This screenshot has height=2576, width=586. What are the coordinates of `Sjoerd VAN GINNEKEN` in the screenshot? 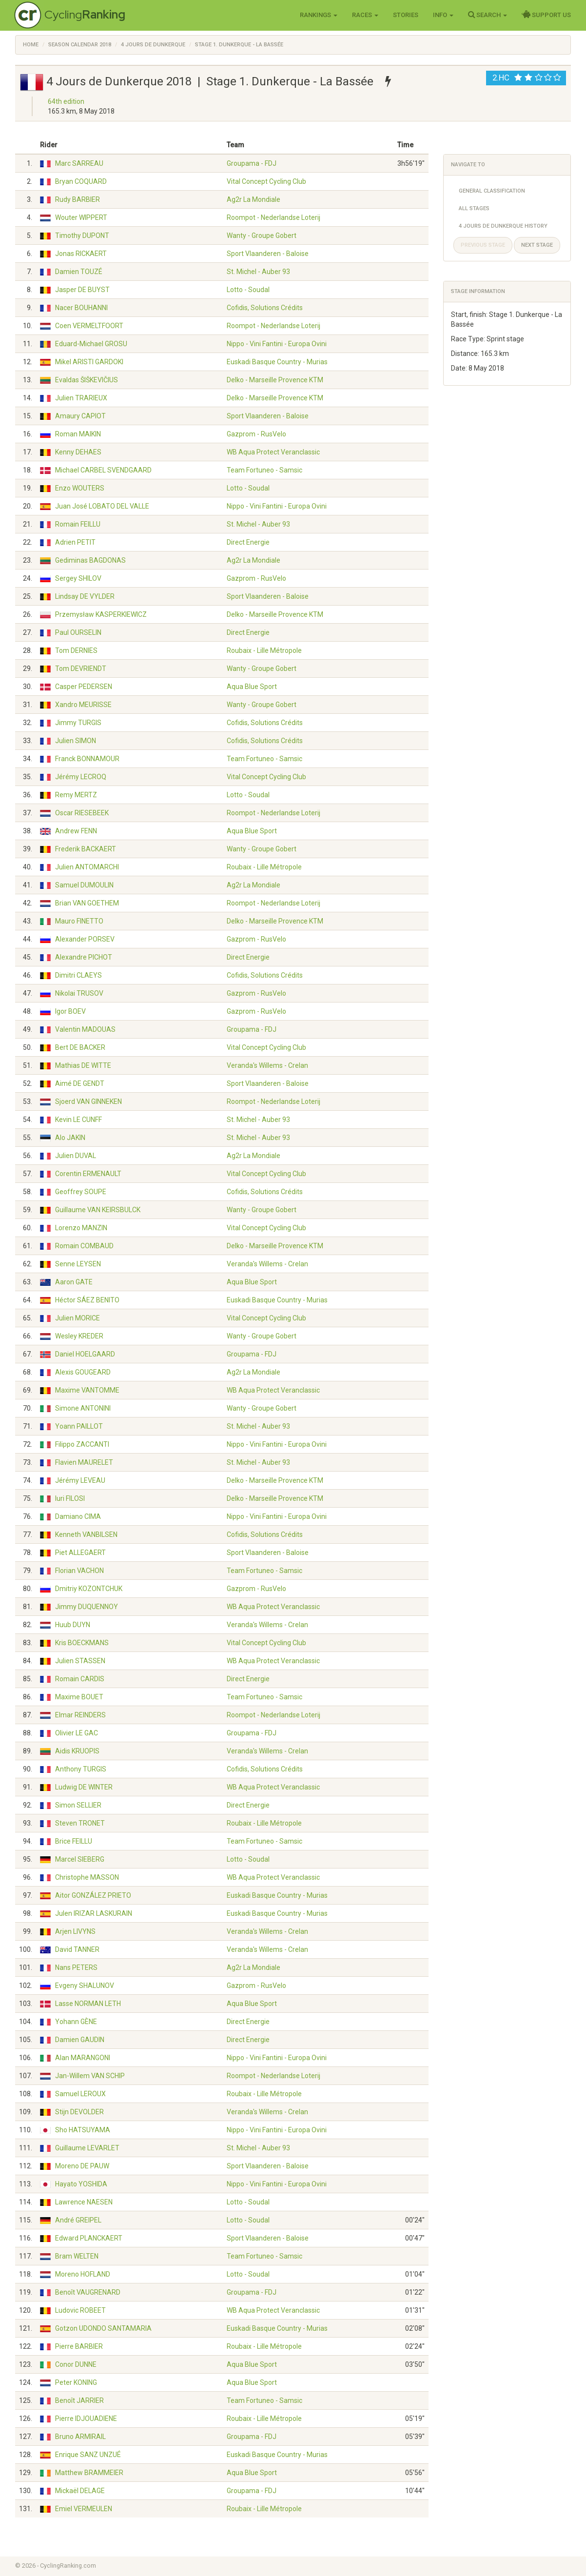 It's located at (88, 1101).